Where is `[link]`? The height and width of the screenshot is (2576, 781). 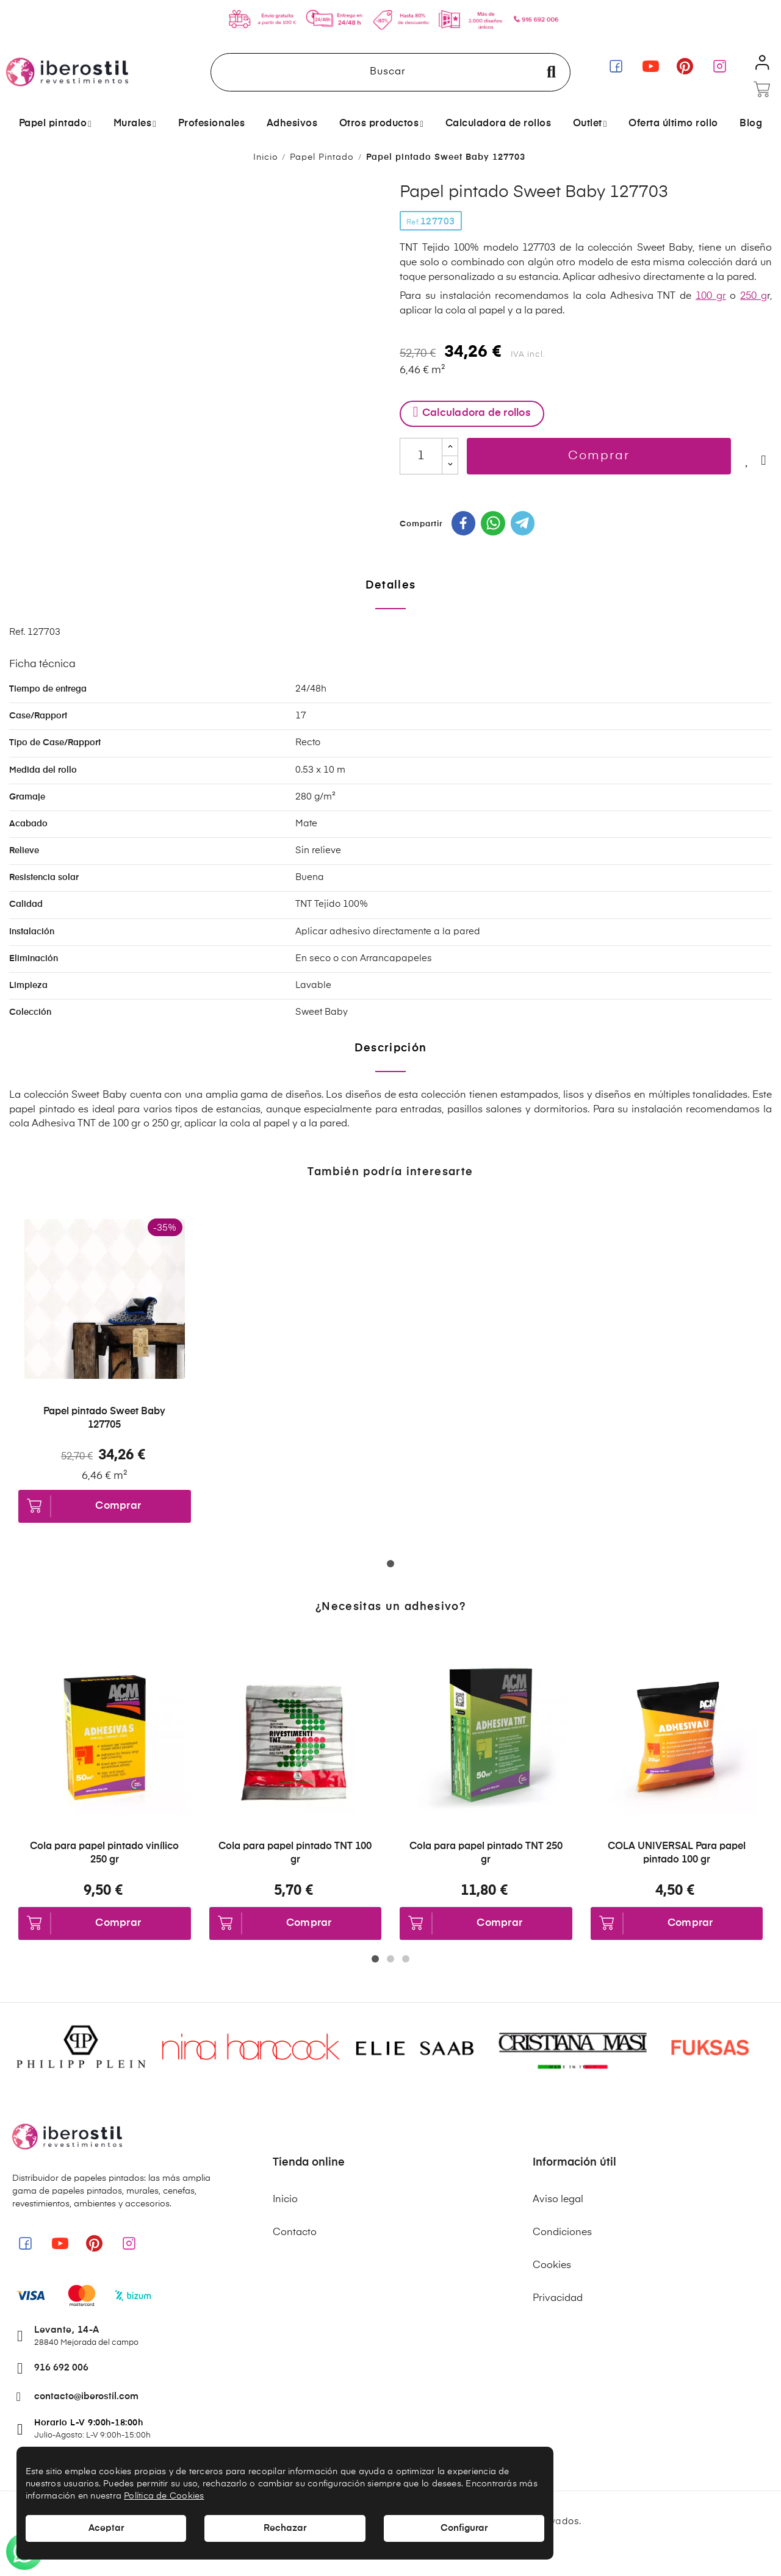 [link] is located at coordinates (616, 66).